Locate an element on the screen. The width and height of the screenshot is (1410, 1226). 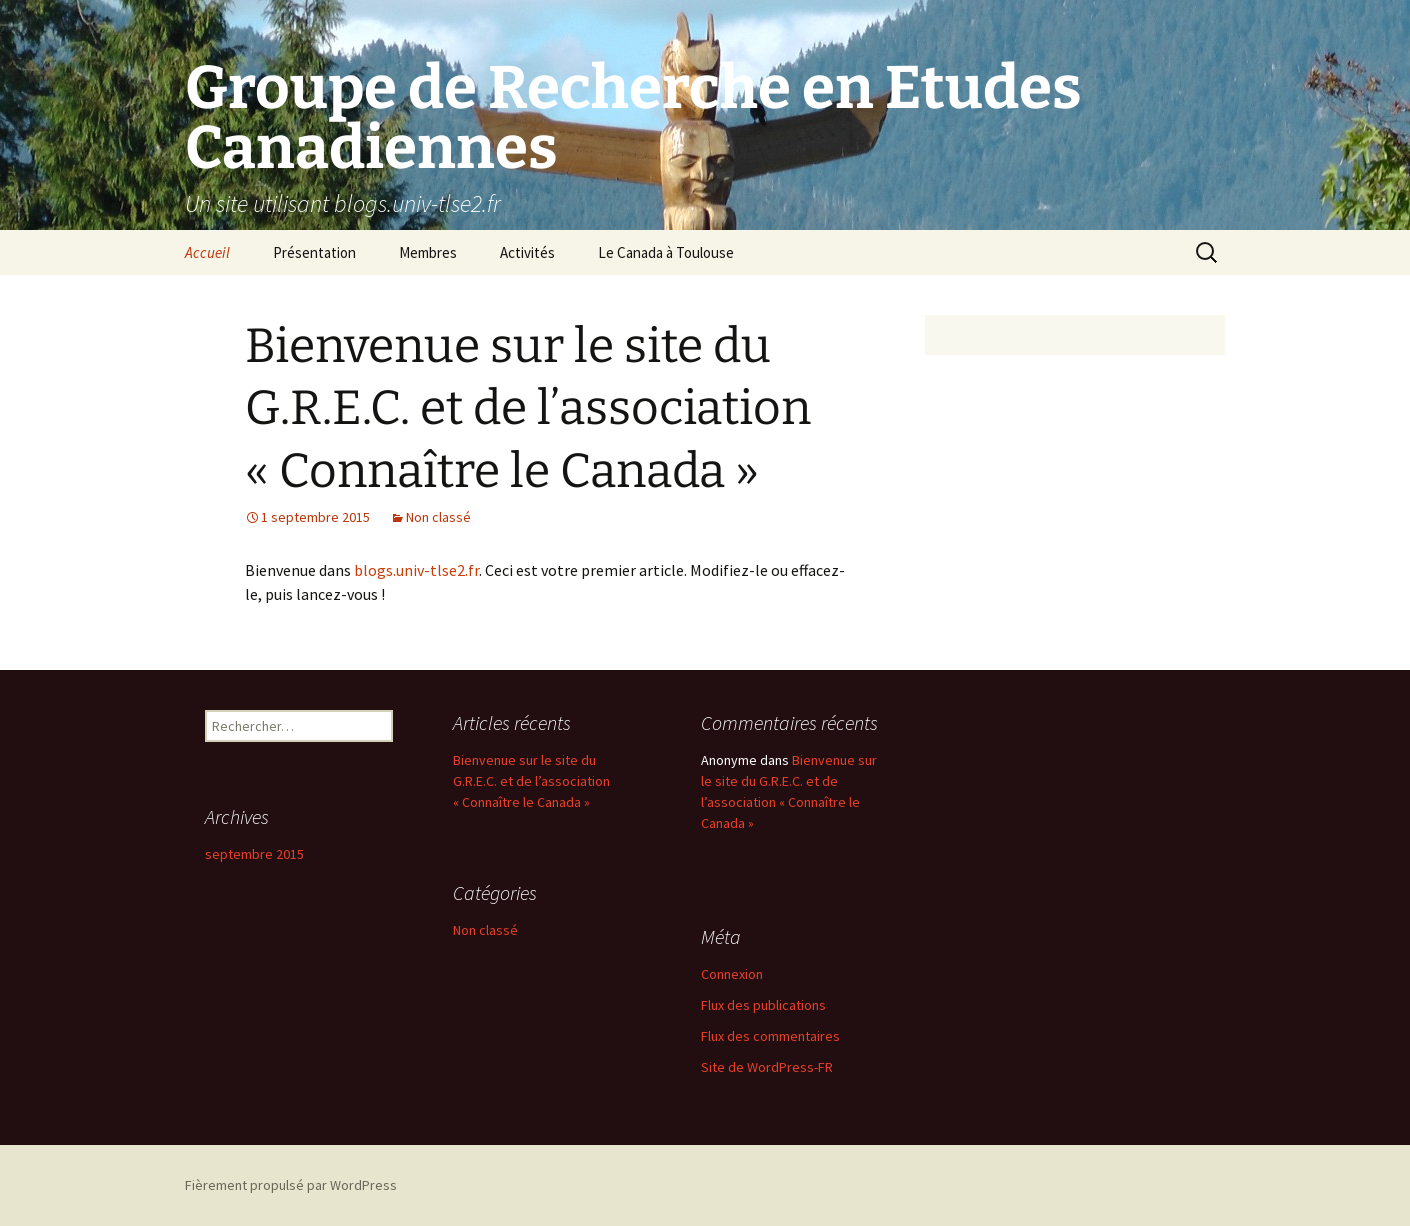
Non classé is located at coordinates (438, 517).